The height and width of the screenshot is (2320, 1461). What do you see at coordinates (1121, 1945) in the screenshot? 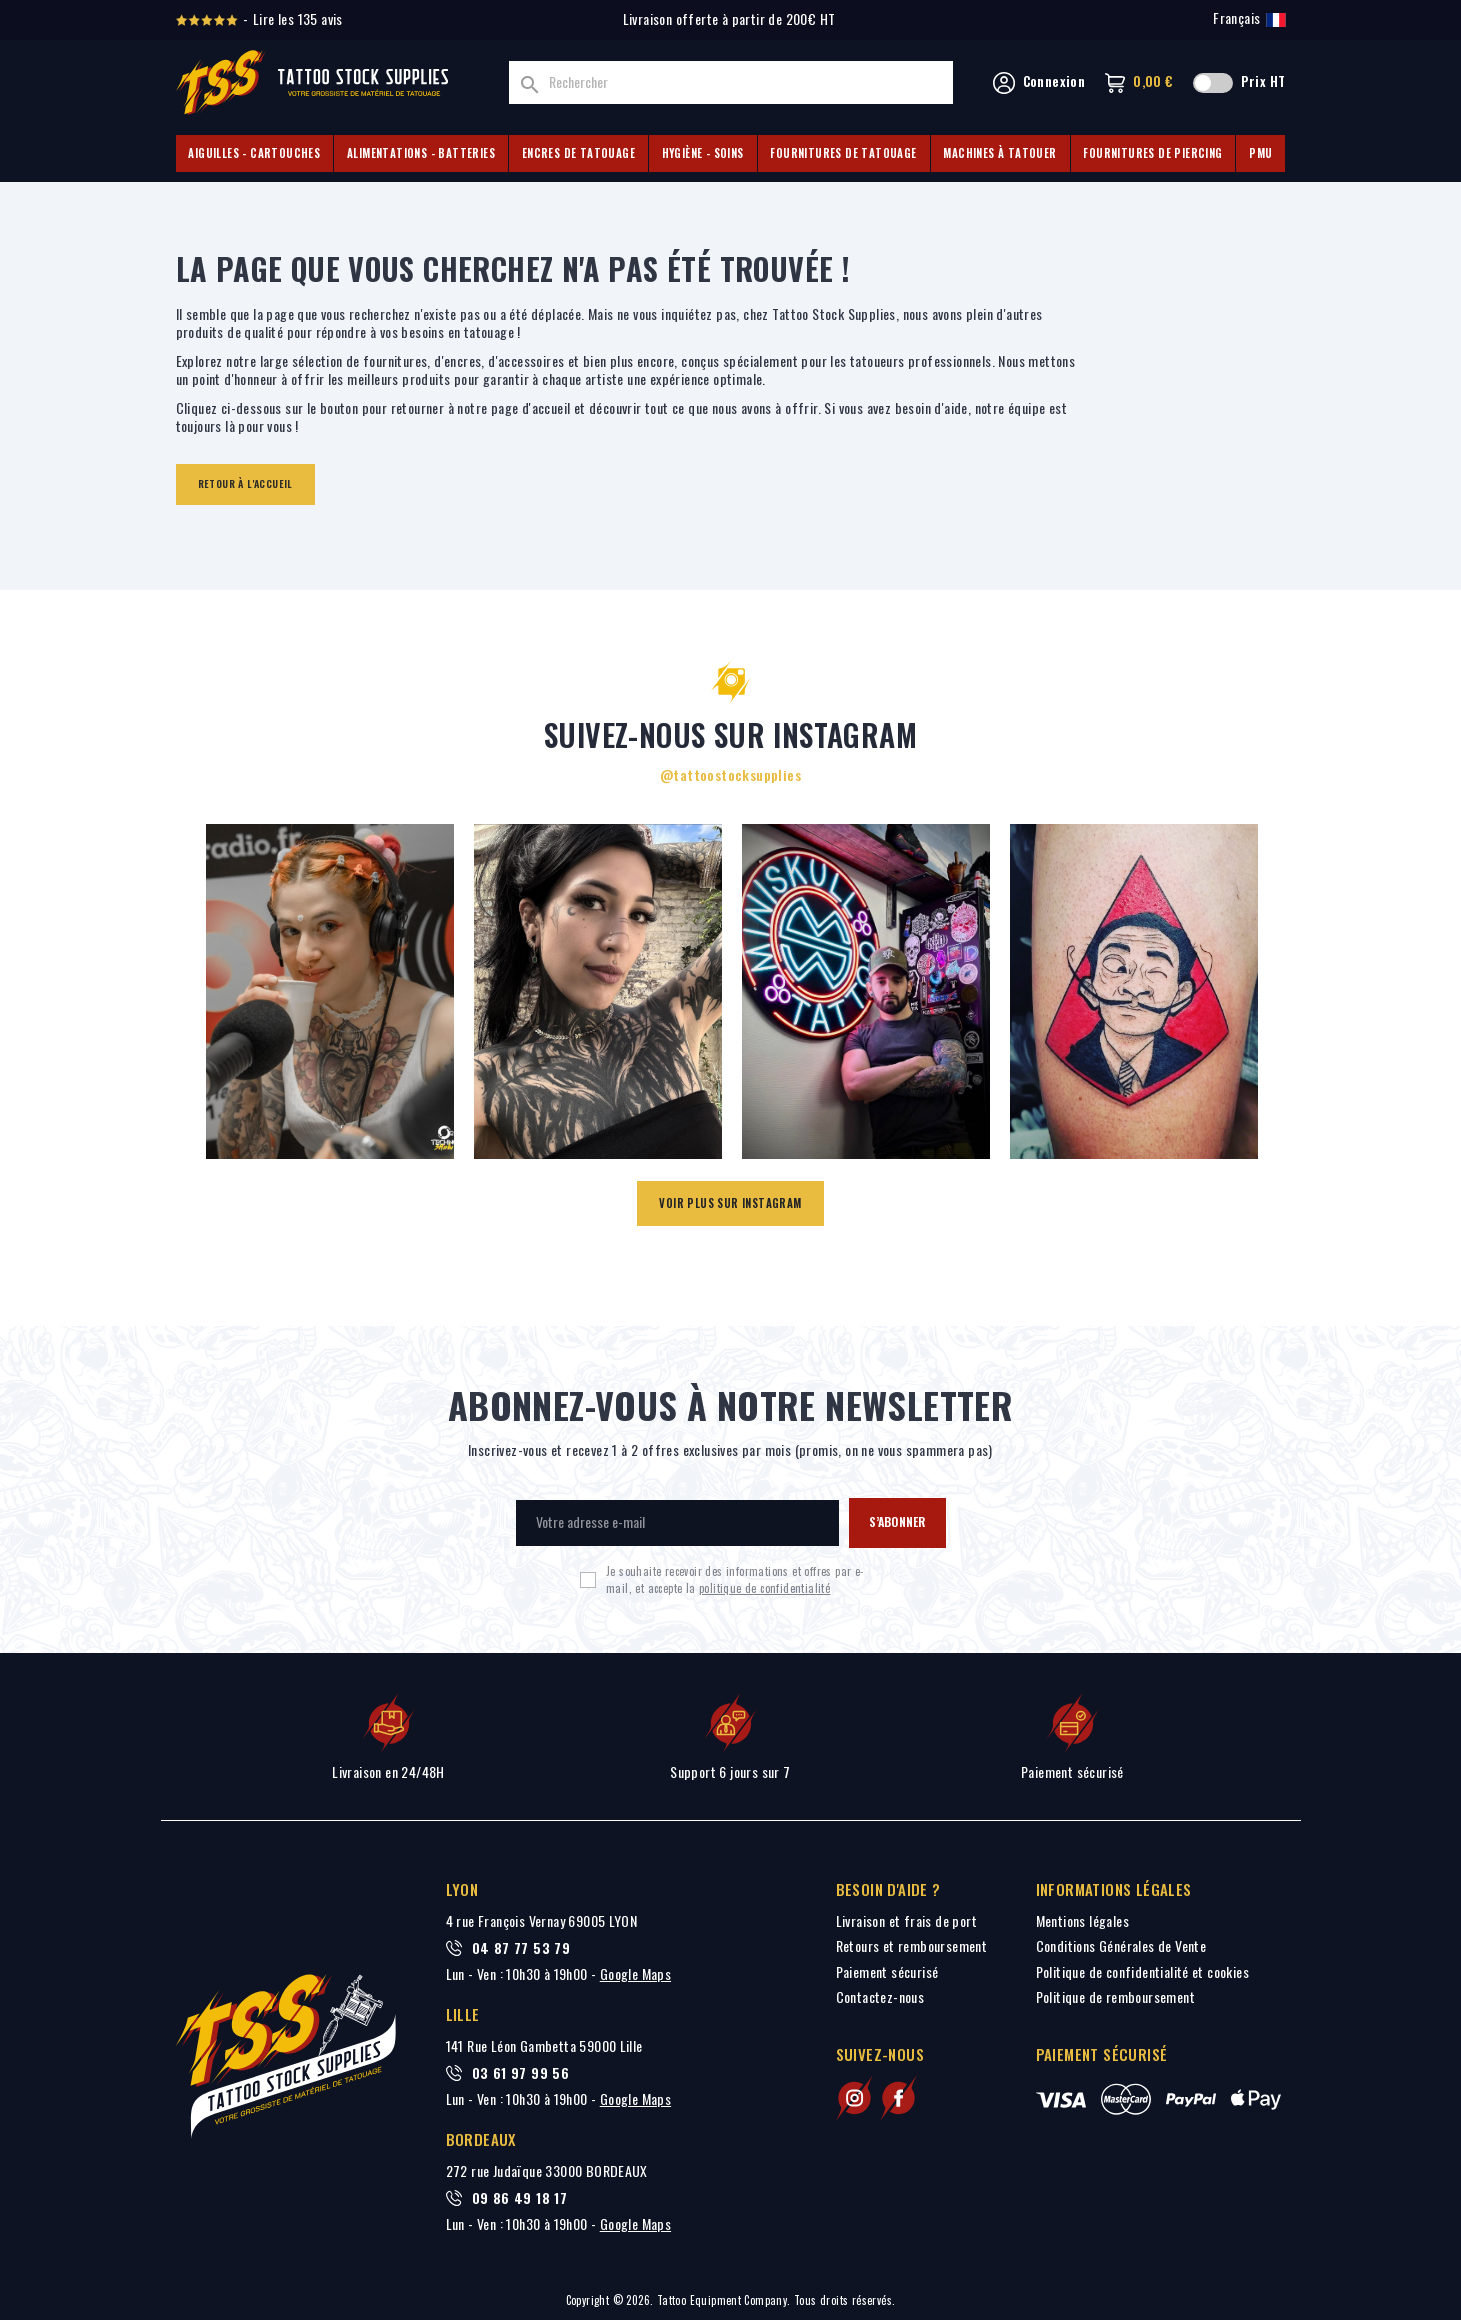
I see `Conditions Générales de Vente` at bounding box center [1121, 1945].